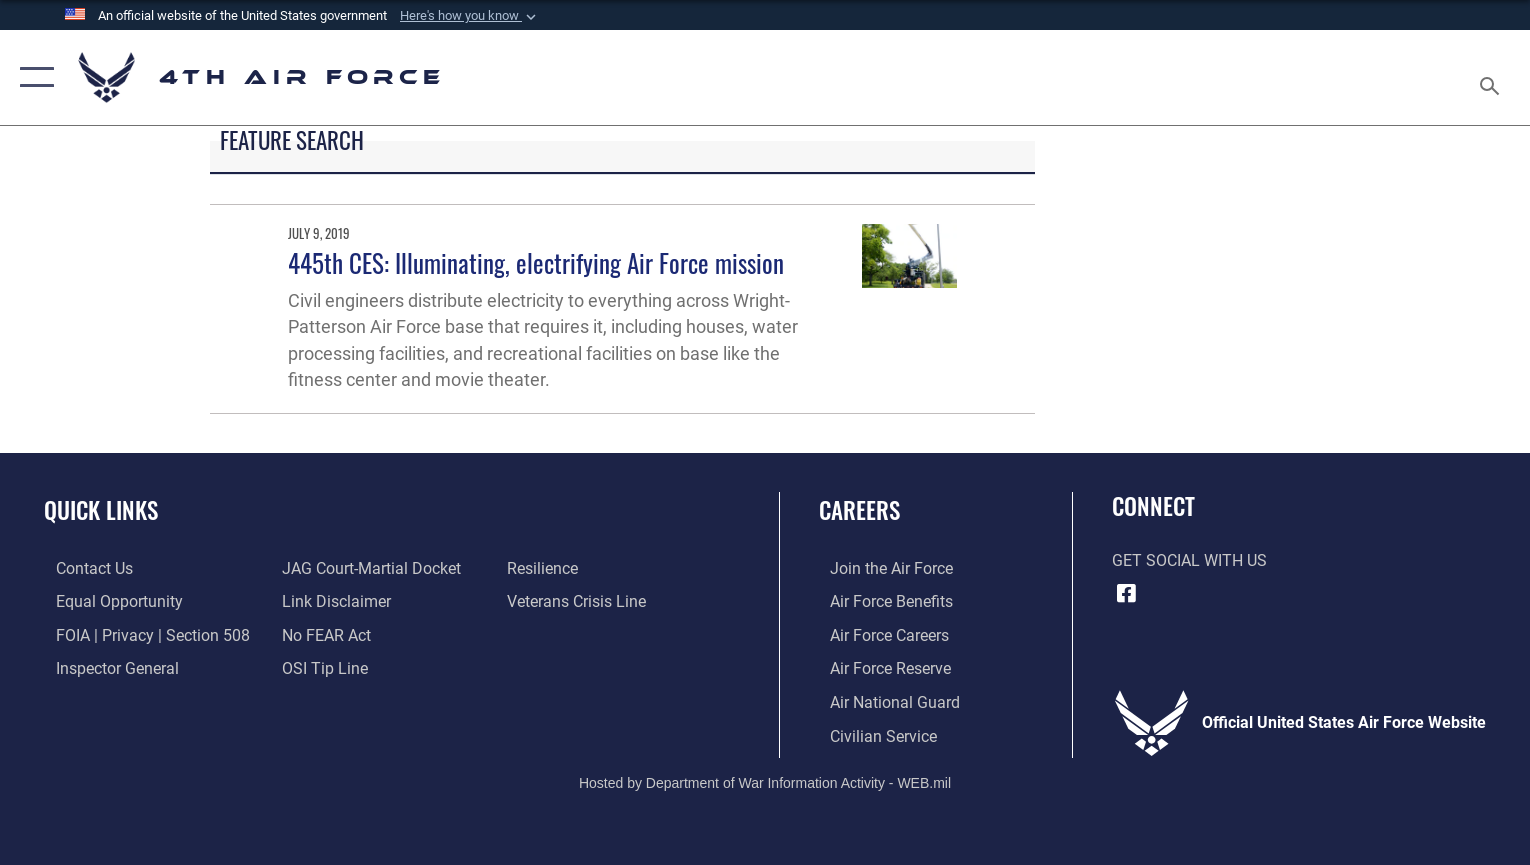 The image size is (1530, 865). Describe the element at coordinates (107, 601) in the screenshot. I see `[Link to equal opportunity resources opens in a new window]` at that location.